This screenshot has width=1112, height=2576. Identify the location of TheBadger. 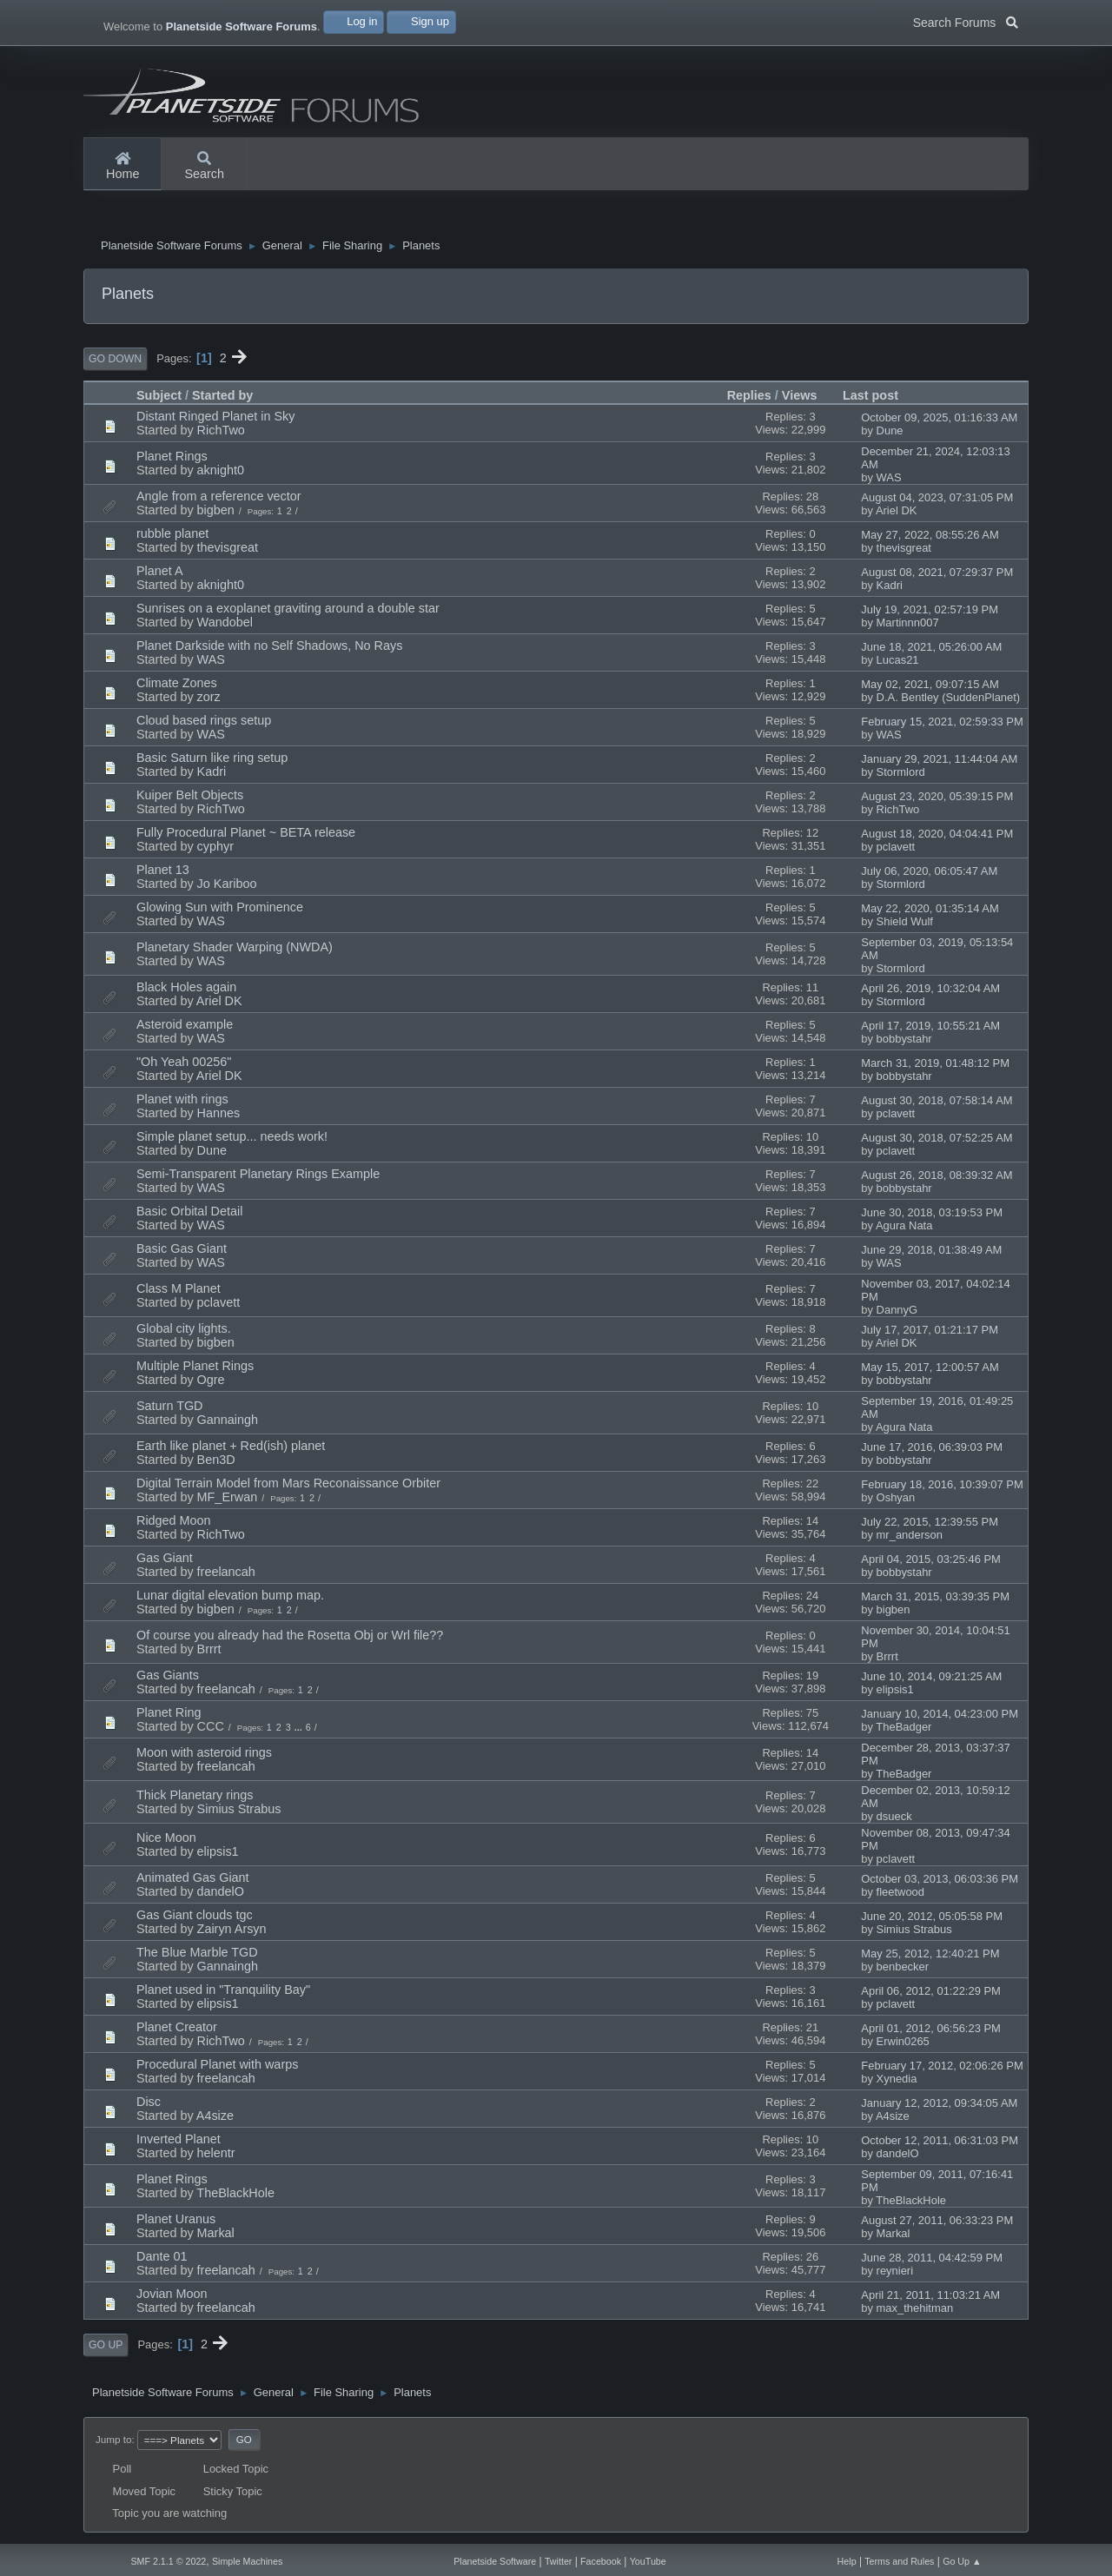
(903, 1729).